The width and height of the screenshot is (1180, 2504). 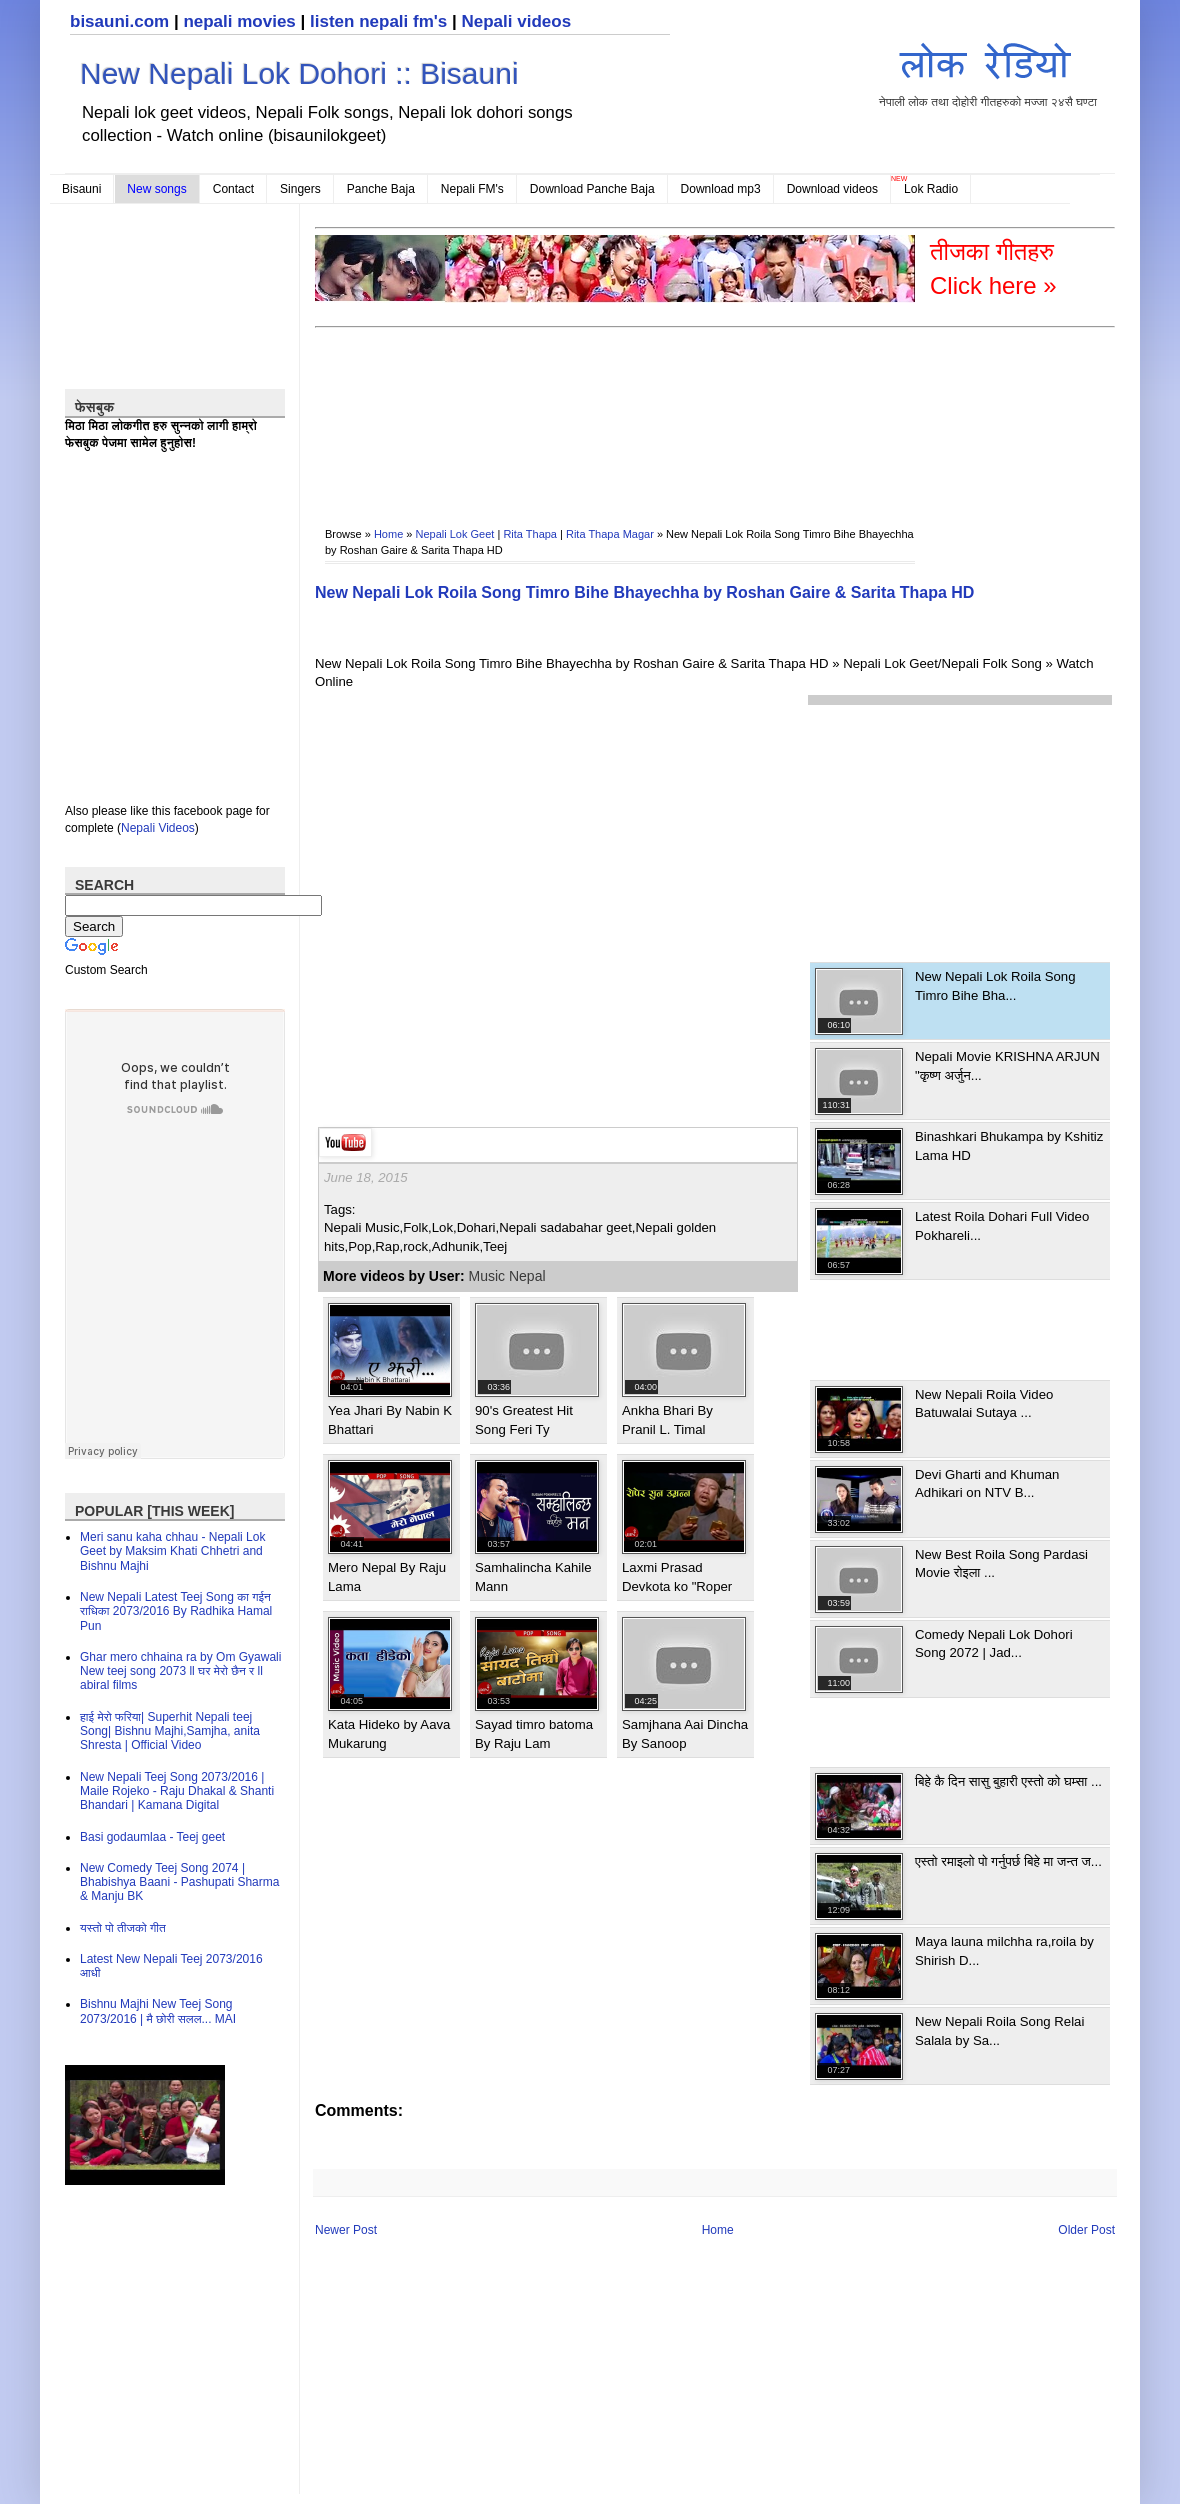 What do you see at coordinates (999, 2030) in the screenshot?
I see `New Nepali Roila Song Relai Salala by Sa...` at bounding box center [999, 2030].